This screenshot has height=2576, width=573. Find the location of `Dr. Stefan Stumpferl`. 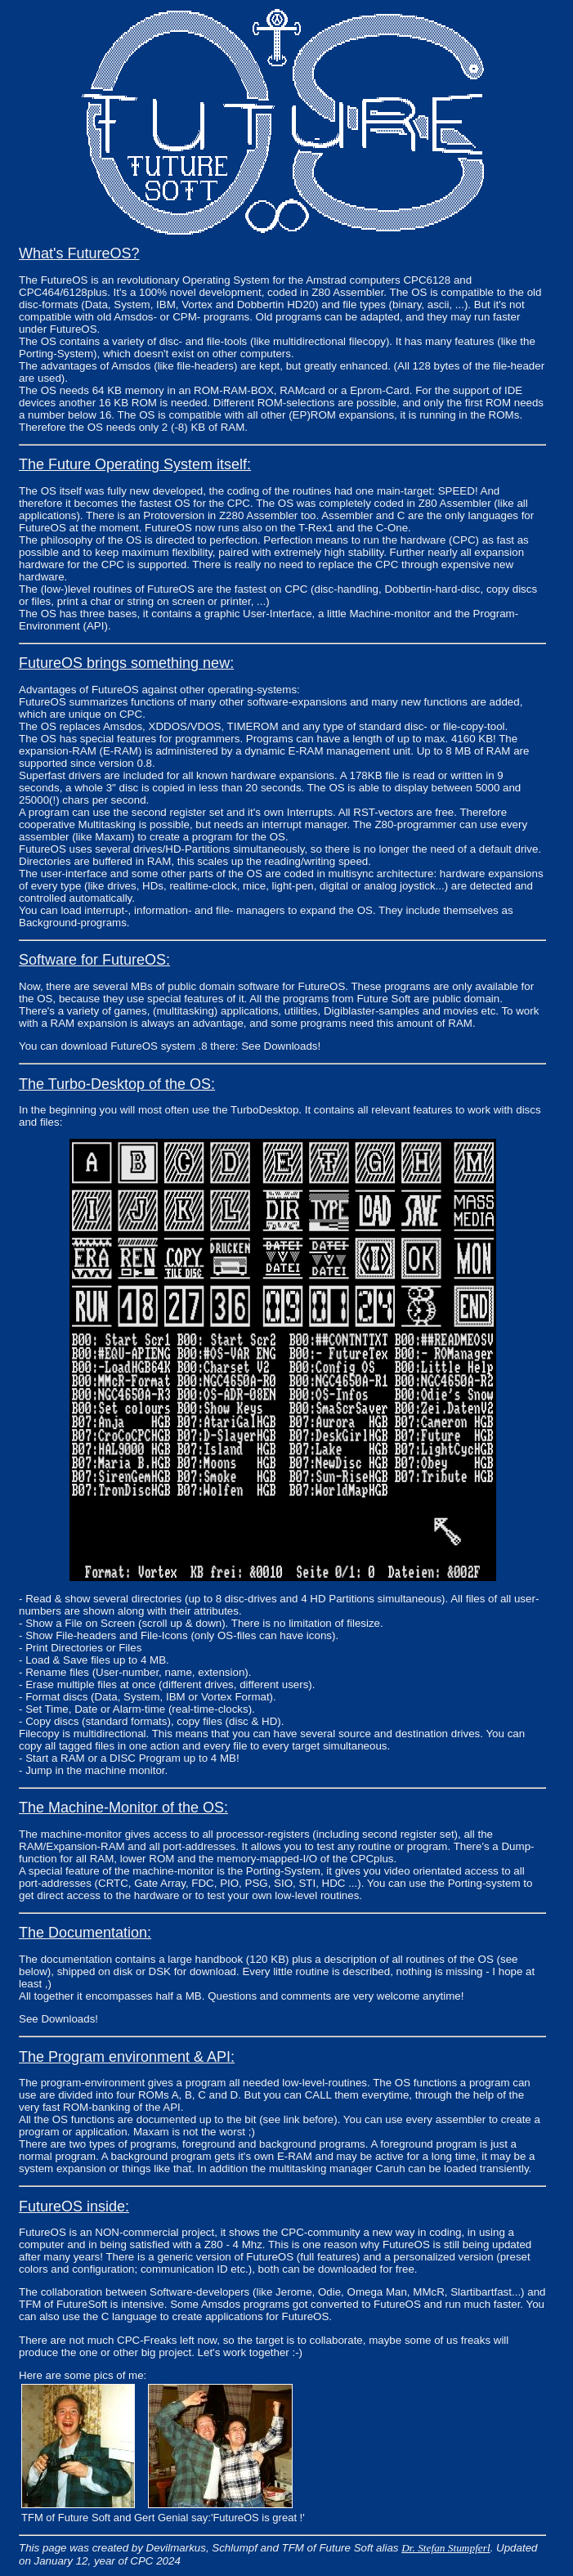

Dr. Stefan Stumpferl is located at coordinates (445, 2548).